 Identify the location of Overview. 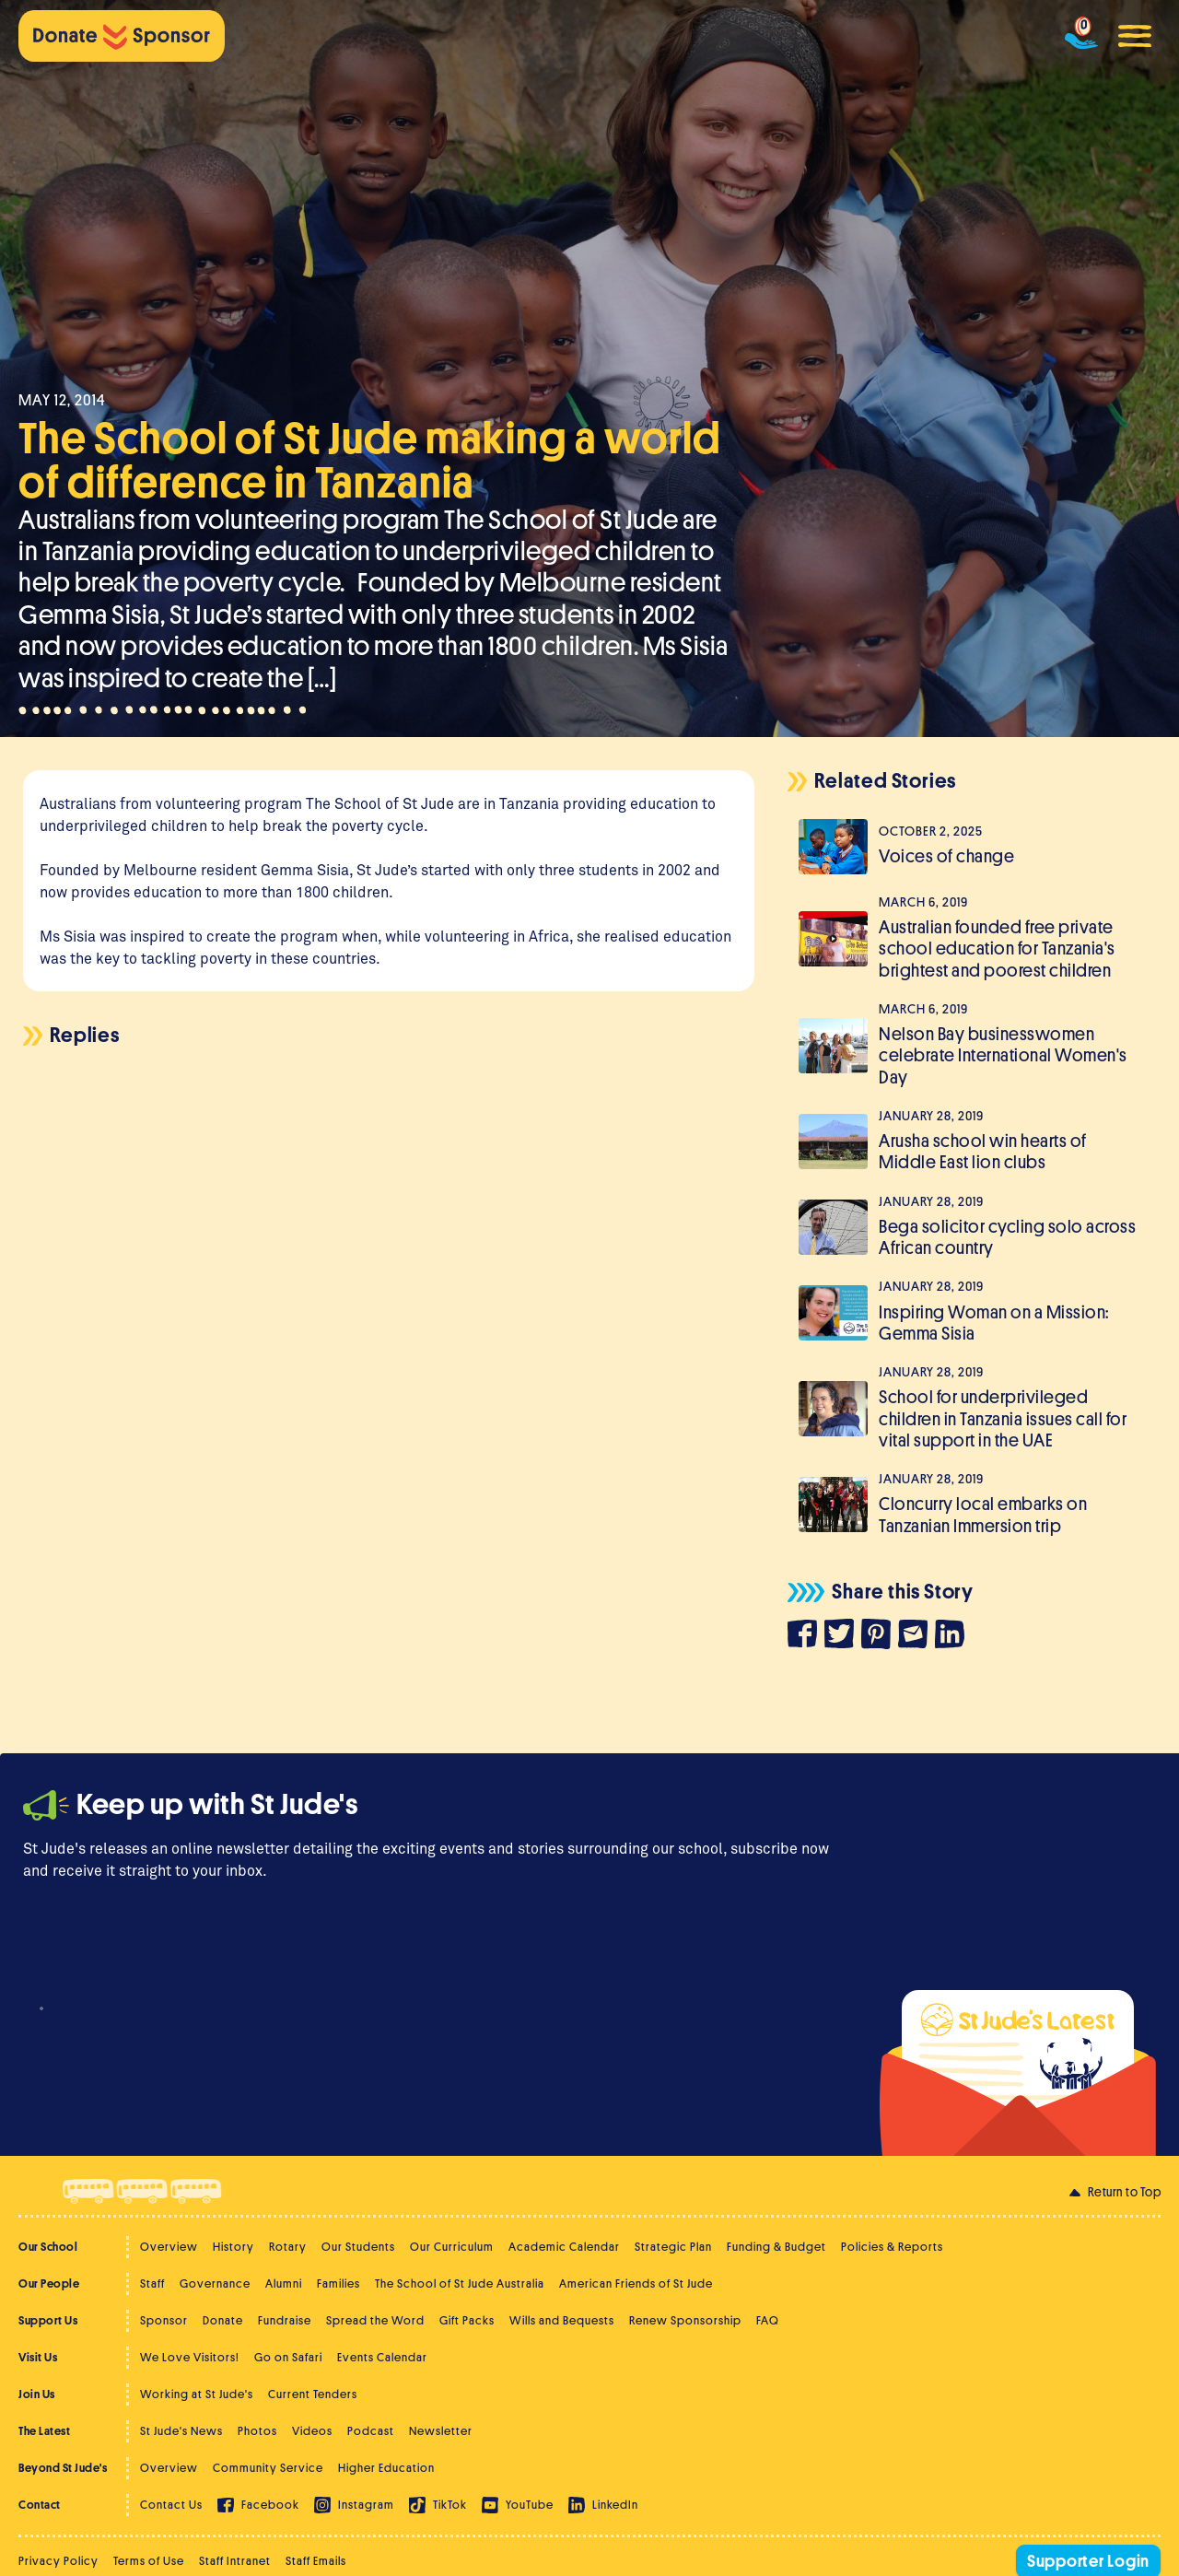
(169, 2247).